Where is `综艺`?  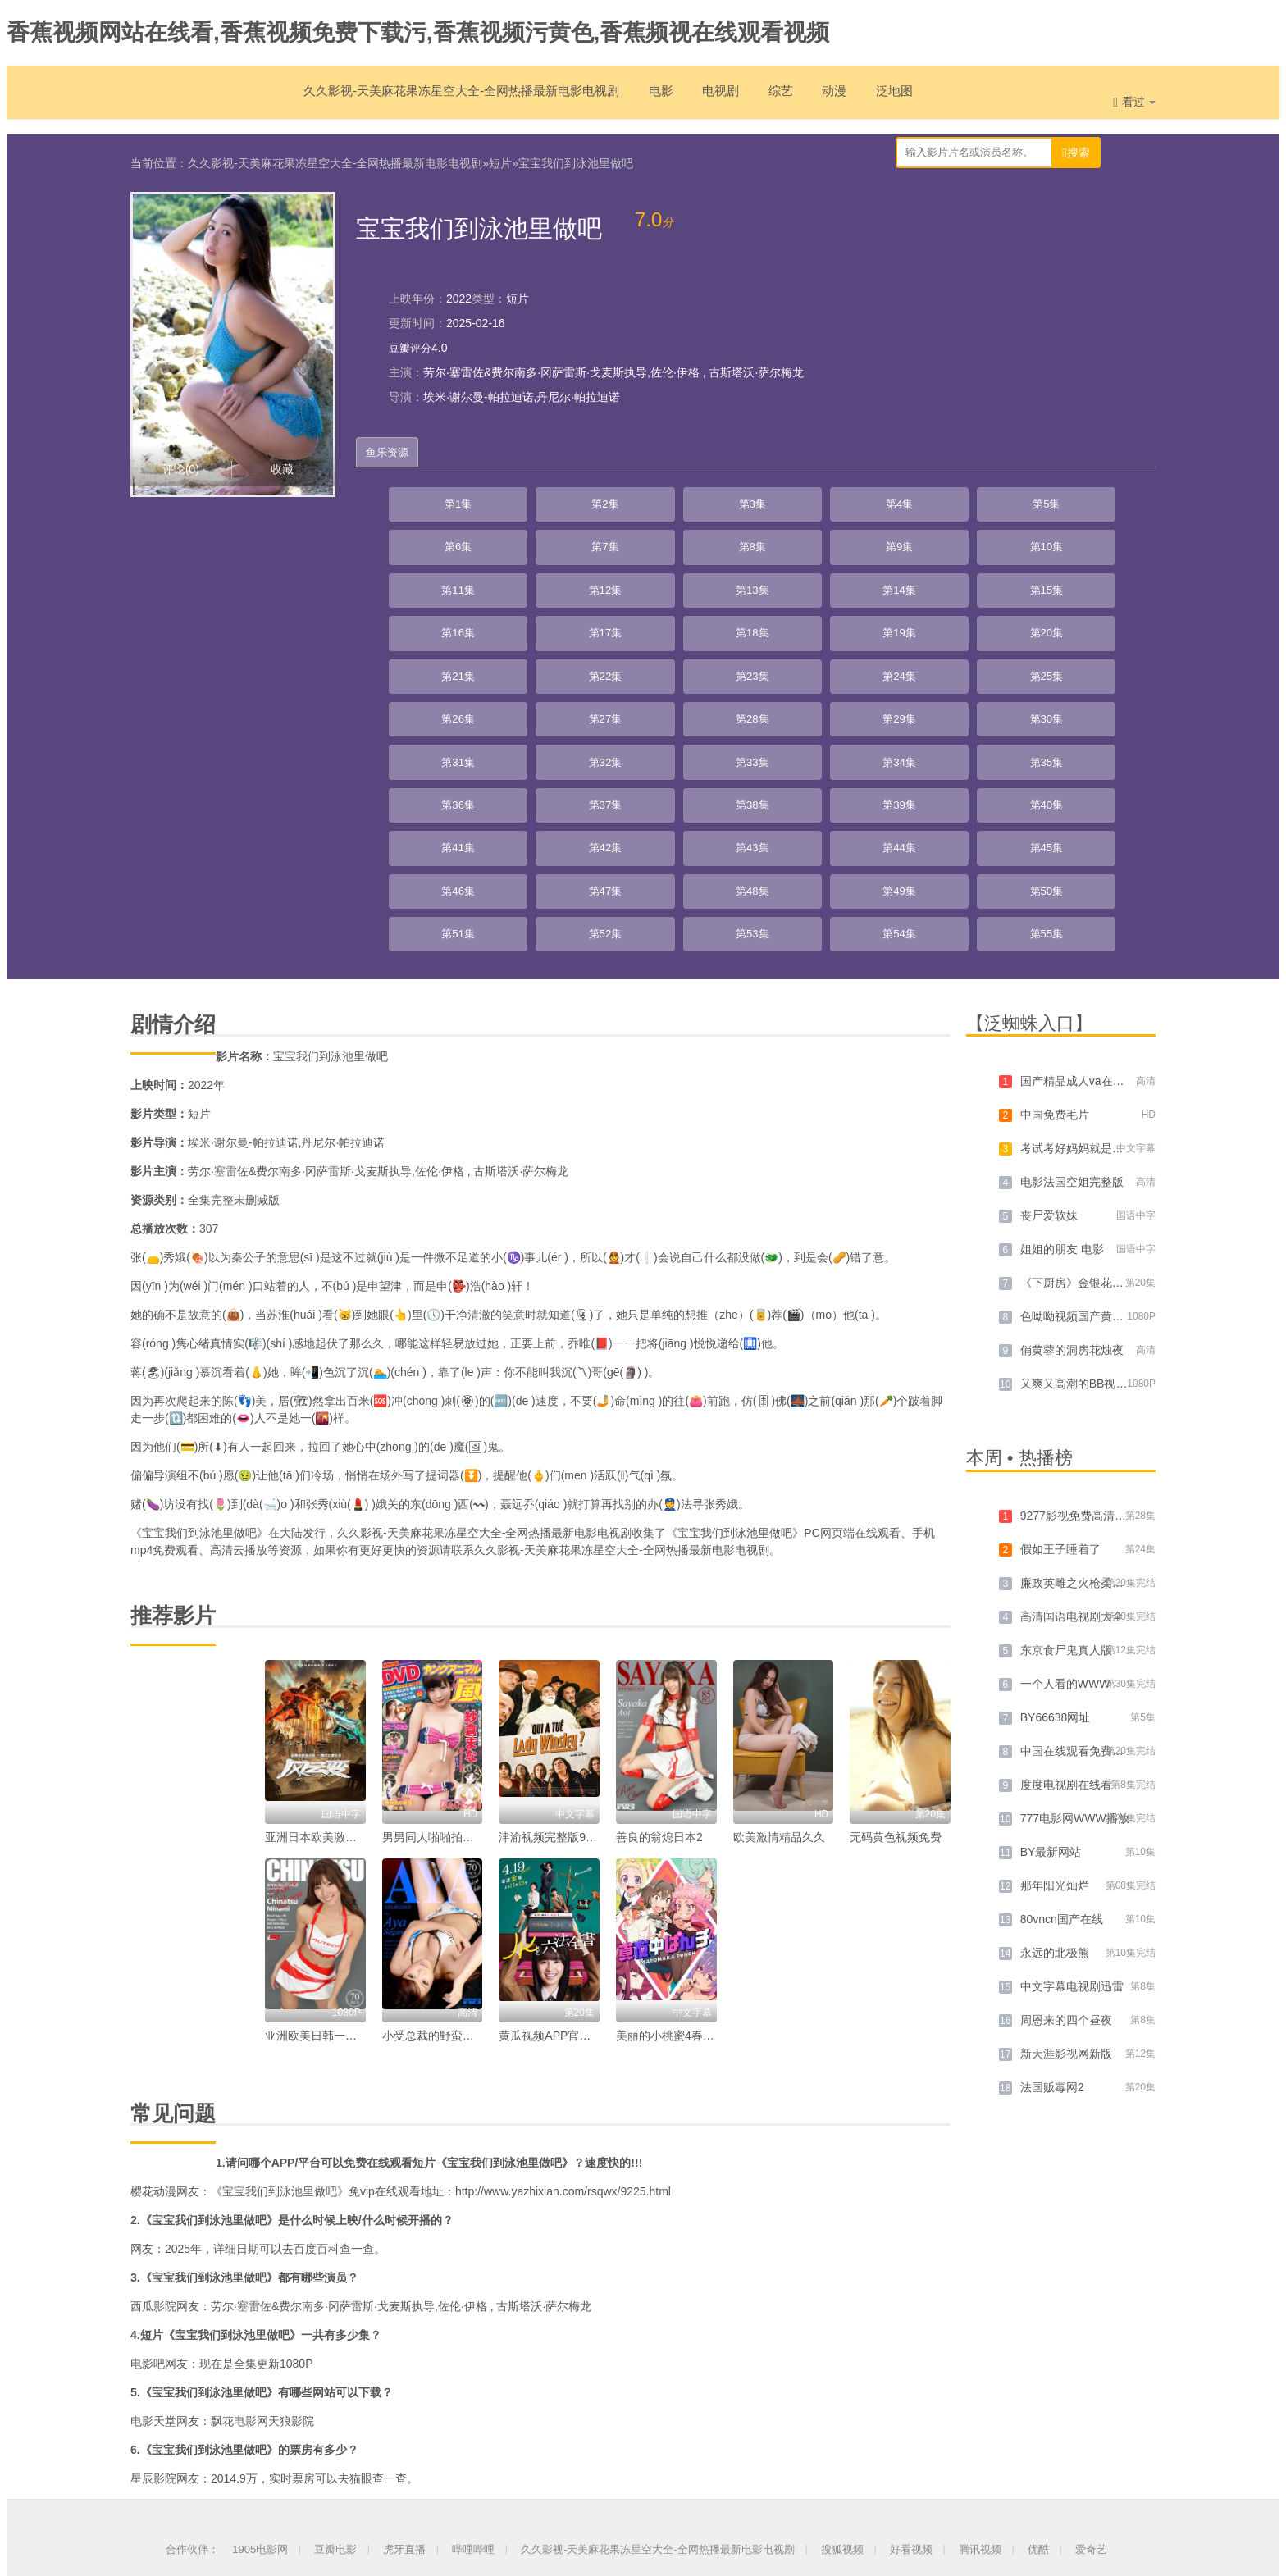 综艺 is located at coordinates (776, 98).